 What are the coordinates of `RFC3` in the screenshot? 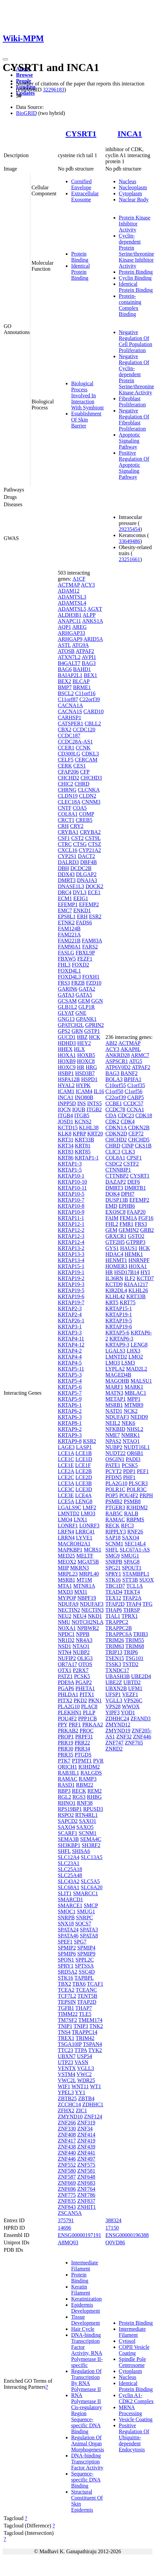 It's located at (127, 1525).